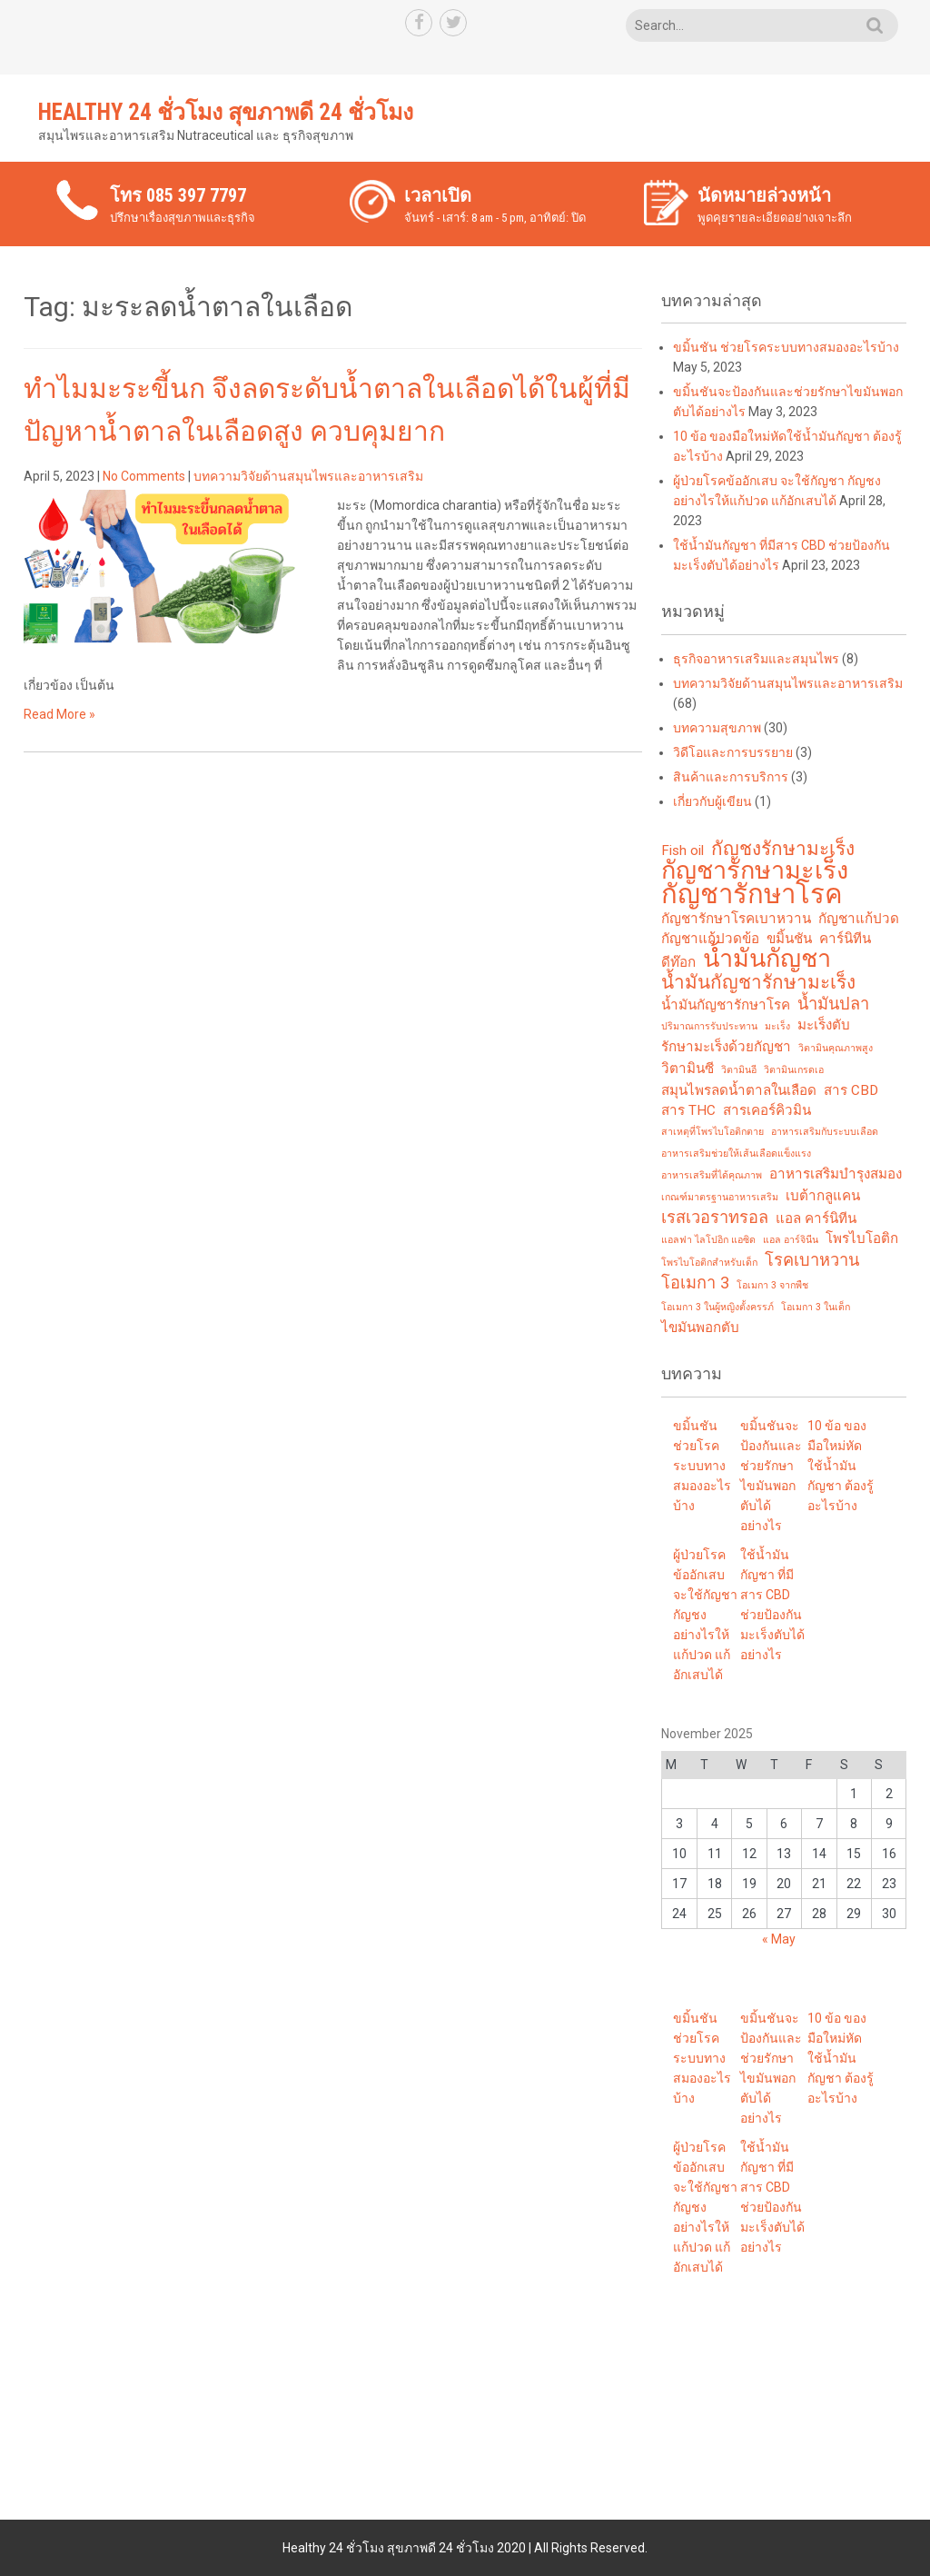 The height and width of the screenshot is (2576, 930). What do you see at coordinates (712, 801) in the screenshot?
I see `เกี่ยวกับผู้เขียน` at bounding box center [712, 801].